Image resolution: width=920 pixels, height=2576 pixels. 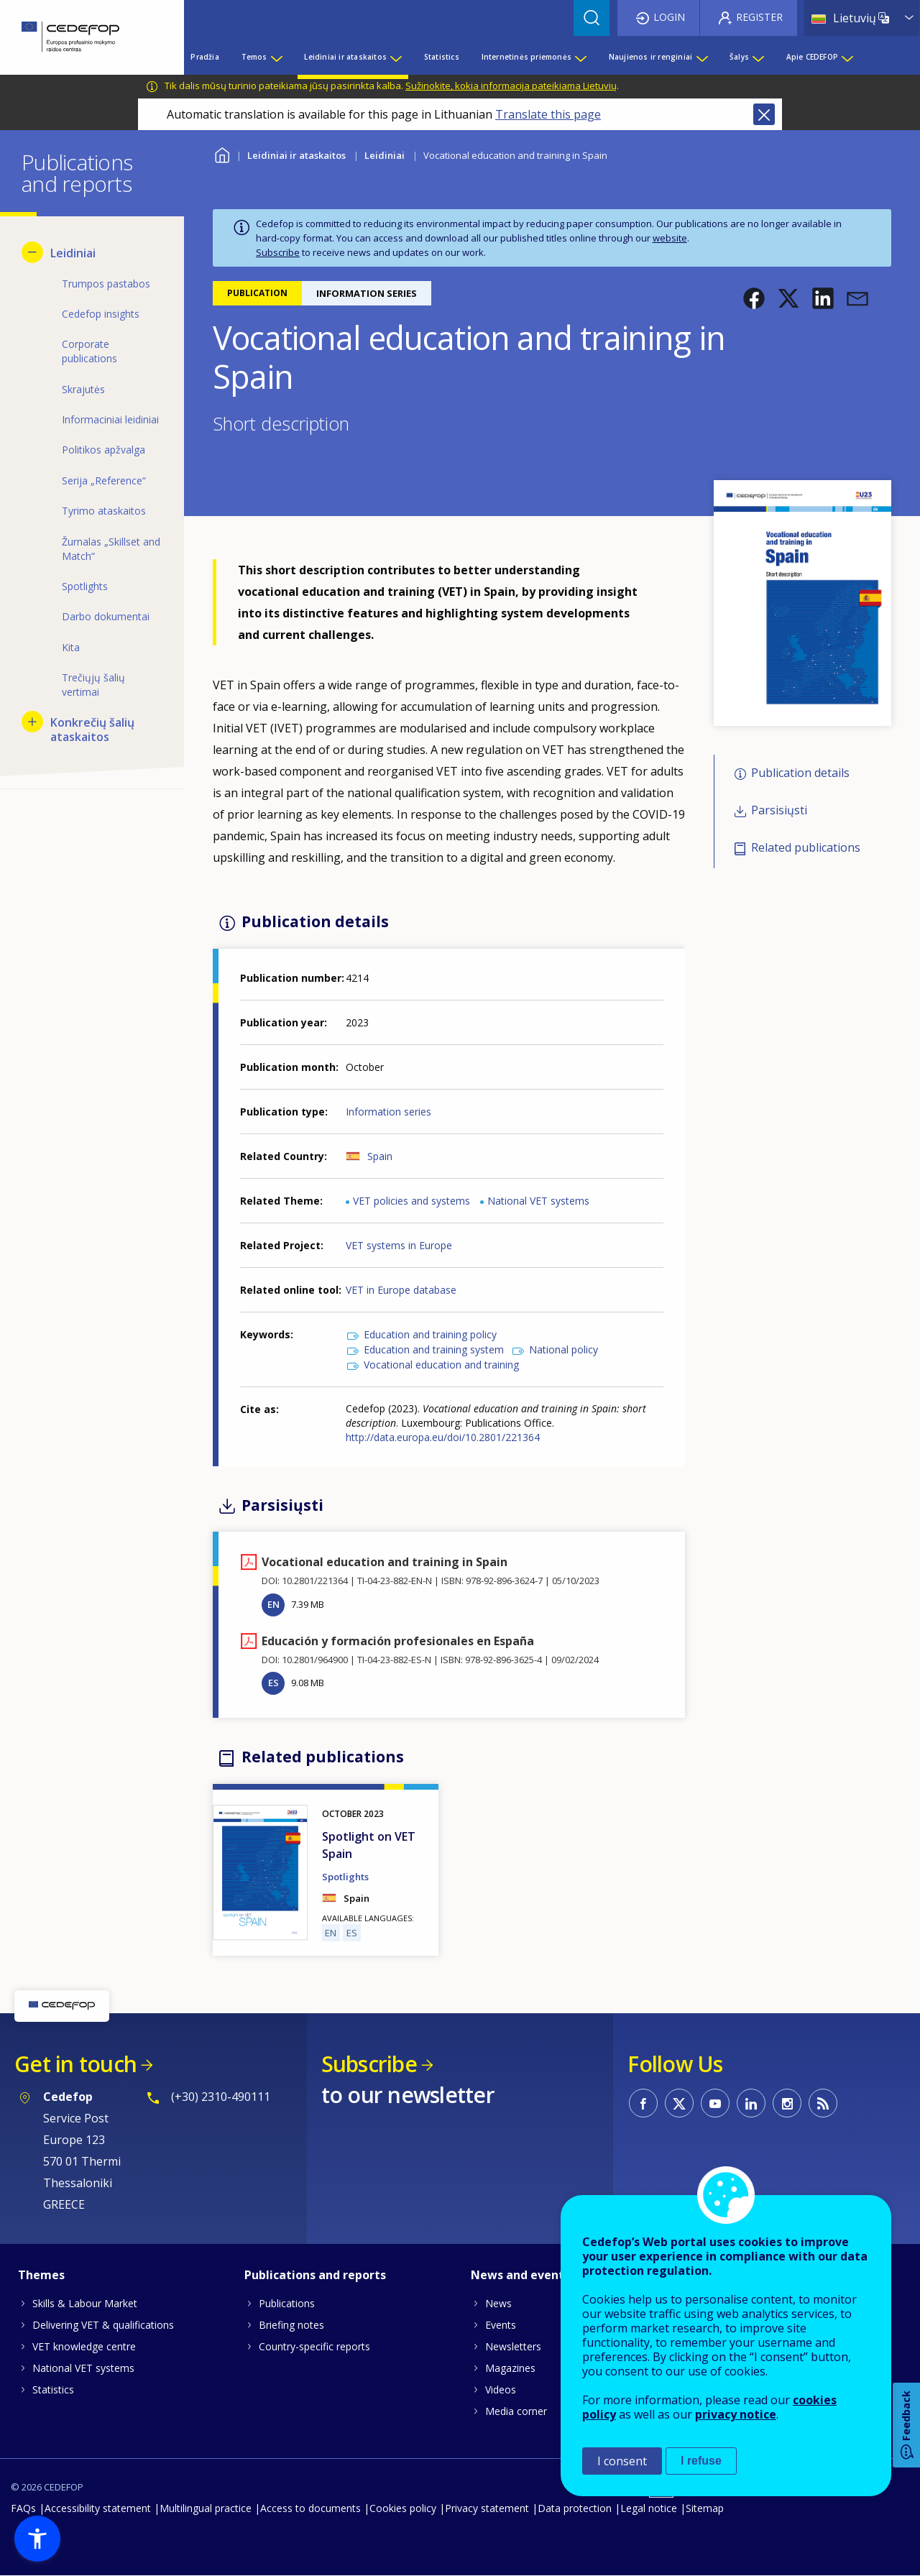 I want to click on Events, so click(x=500, y=2325).